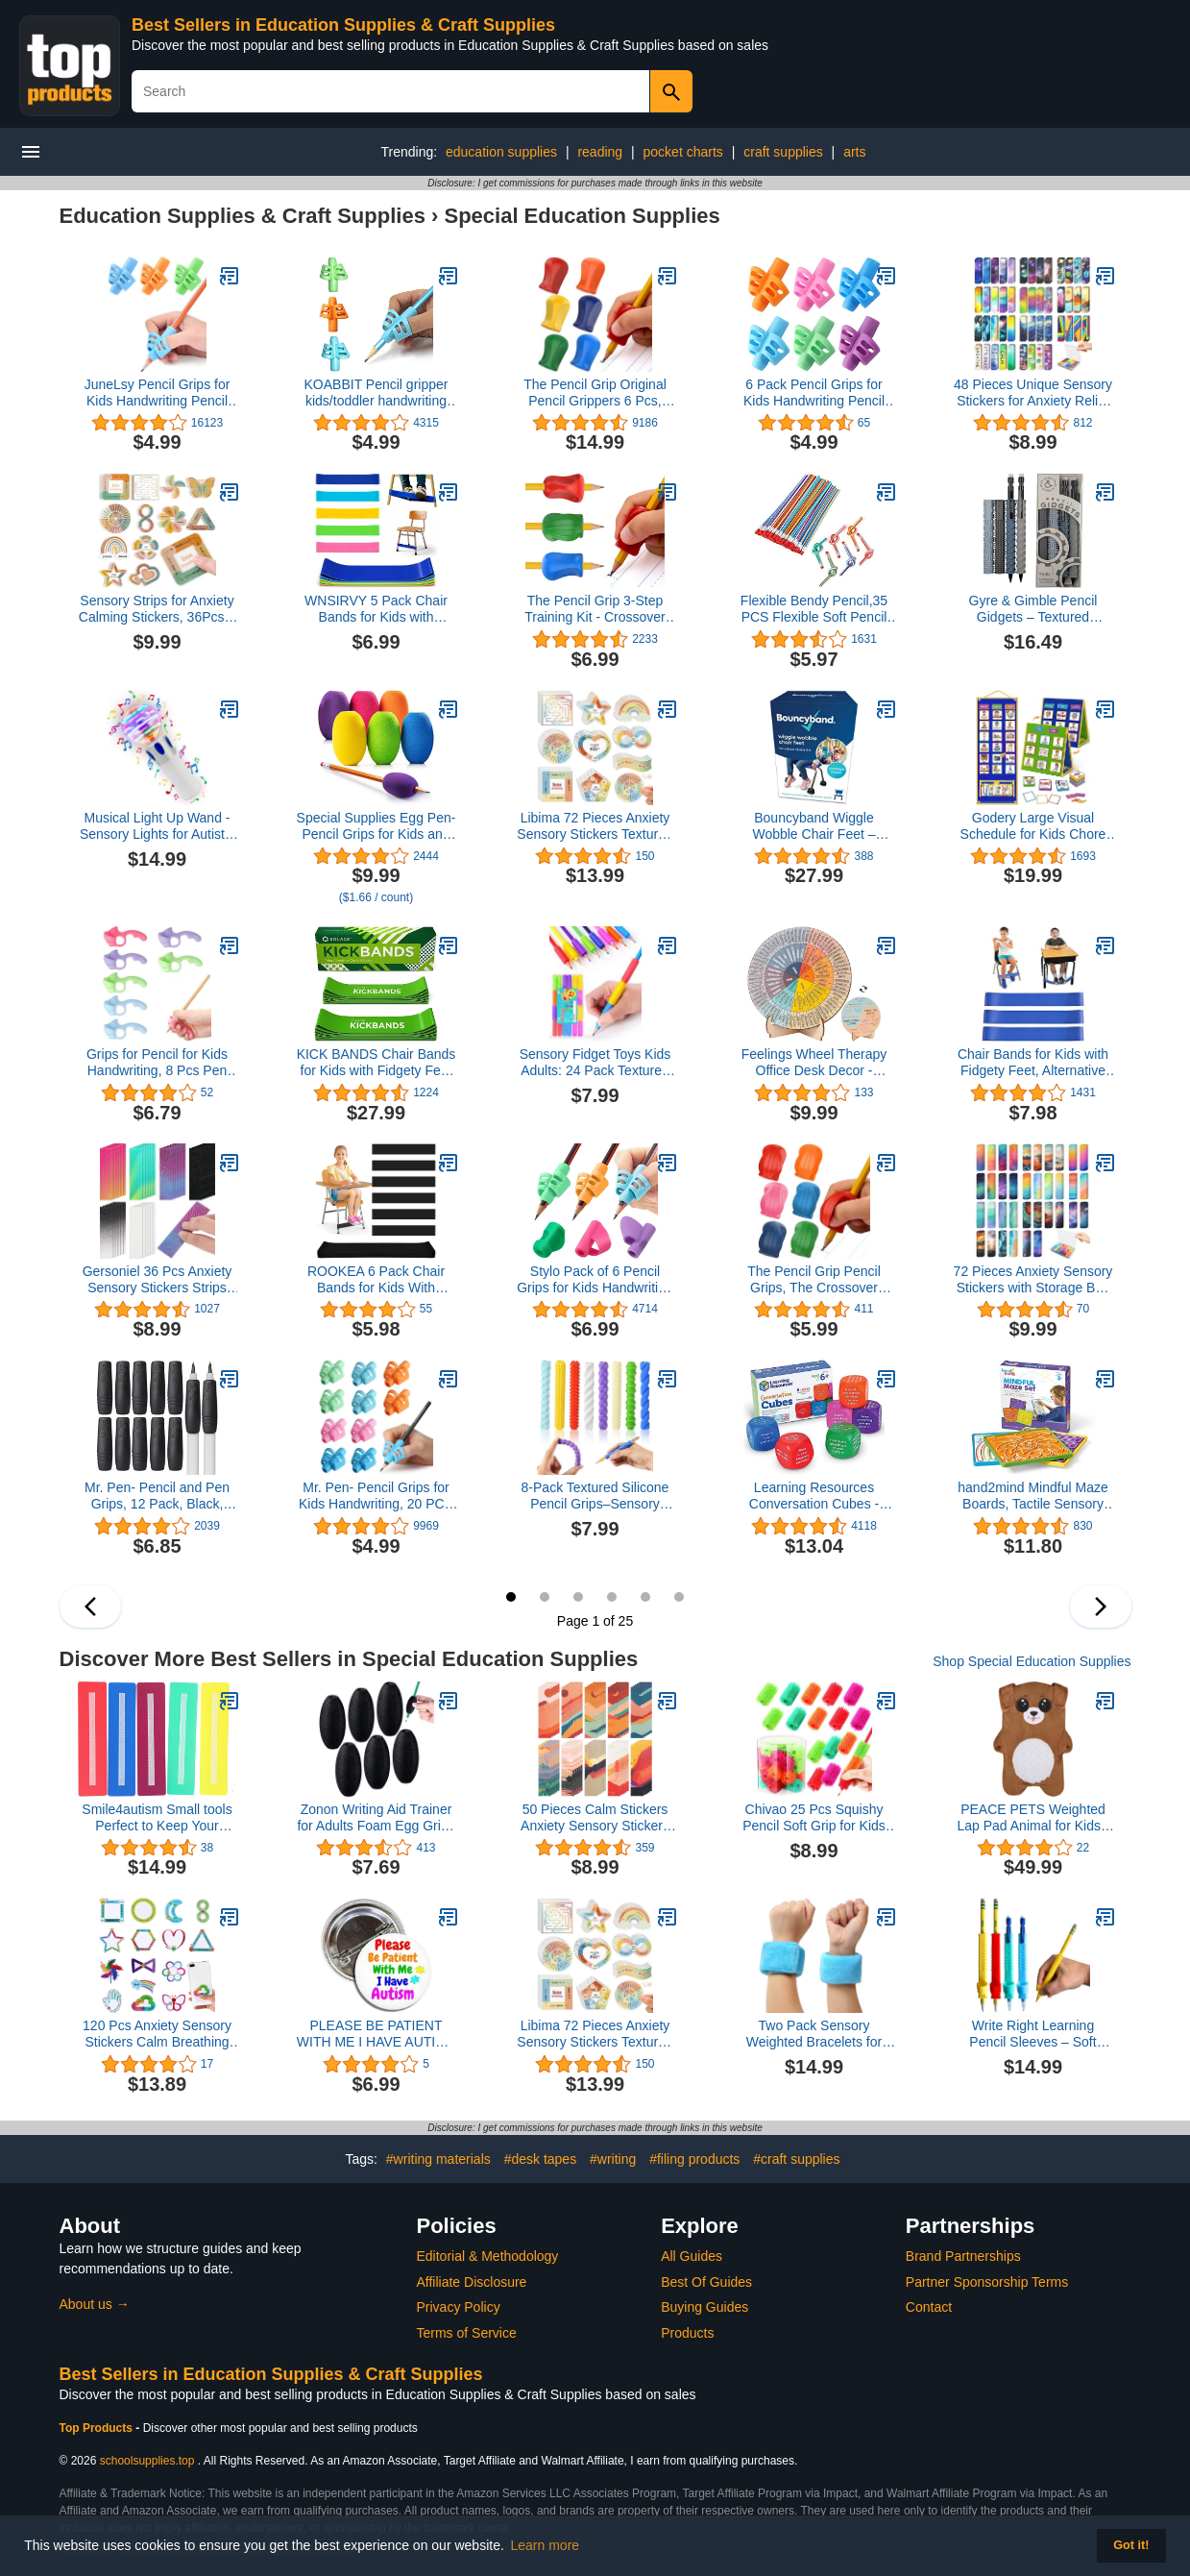 Image resolution: width=1190 pixels, height=2576 pixels. I want to click on #writing materials, so click(438, 2159).